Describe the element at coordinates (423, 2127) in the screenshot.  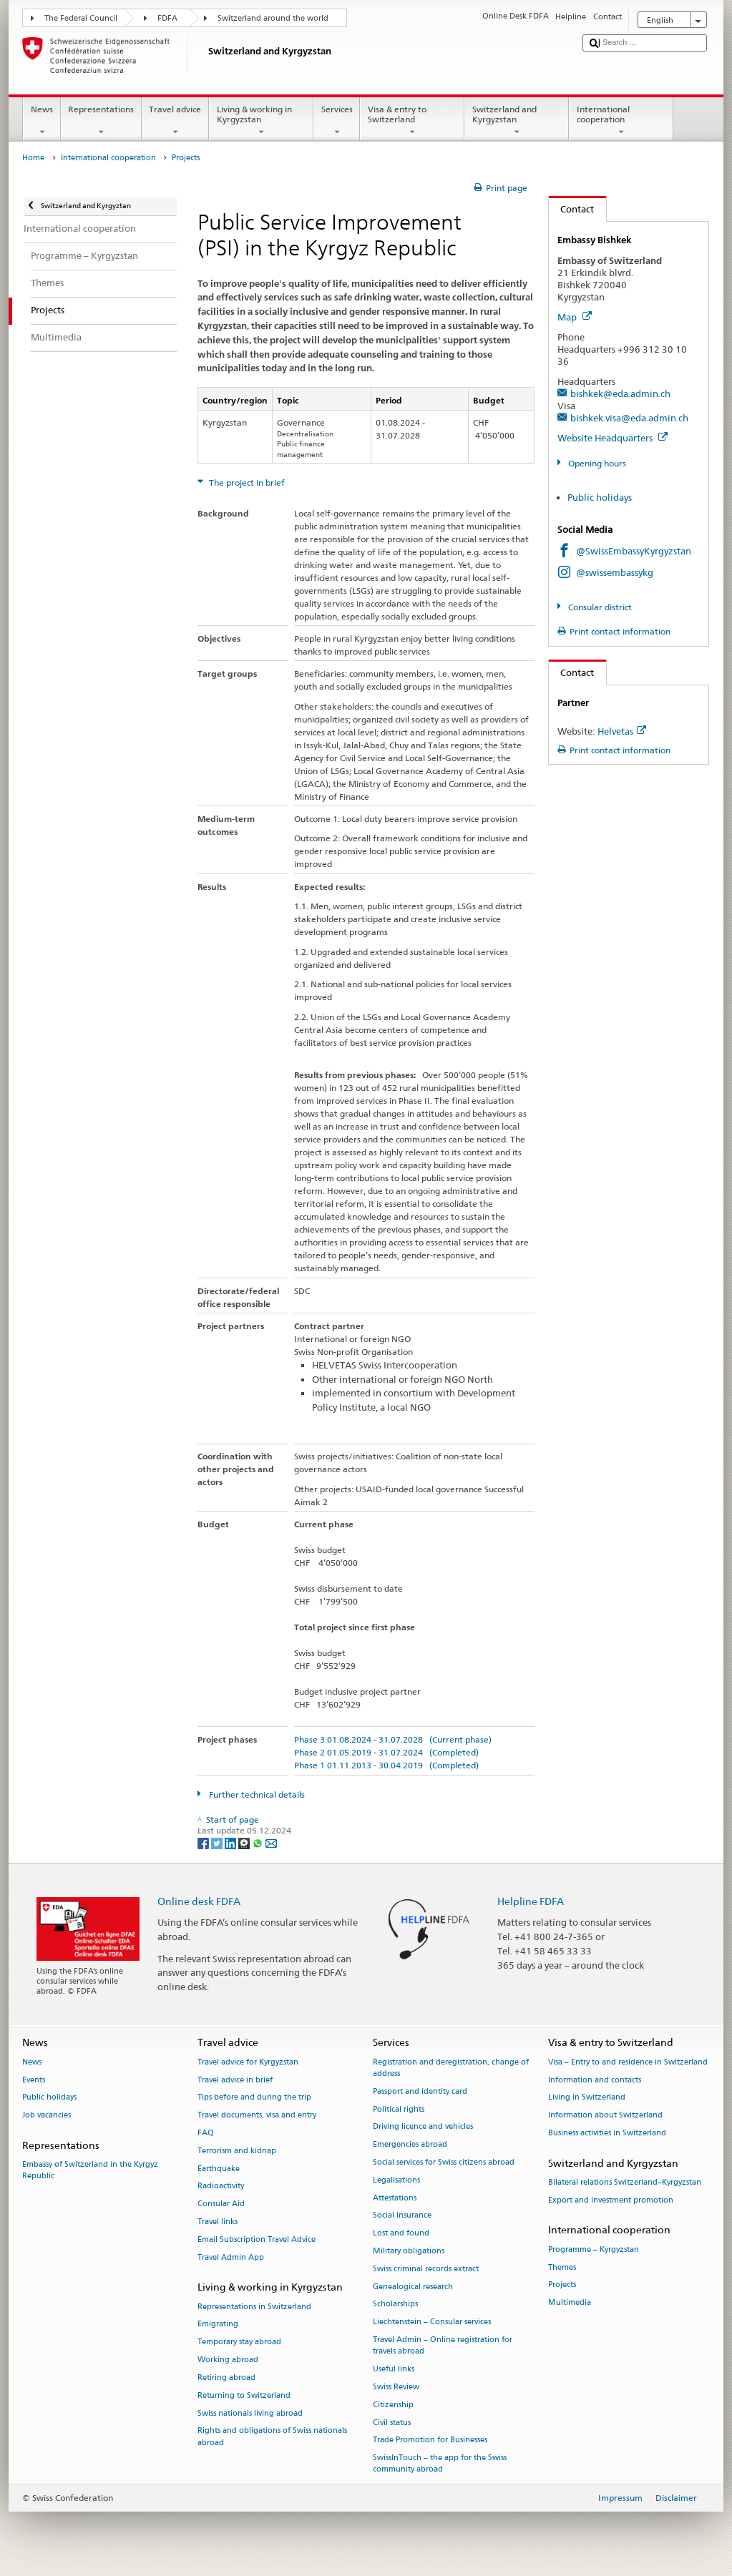
I see `Driving licence and vehicles` at that location.